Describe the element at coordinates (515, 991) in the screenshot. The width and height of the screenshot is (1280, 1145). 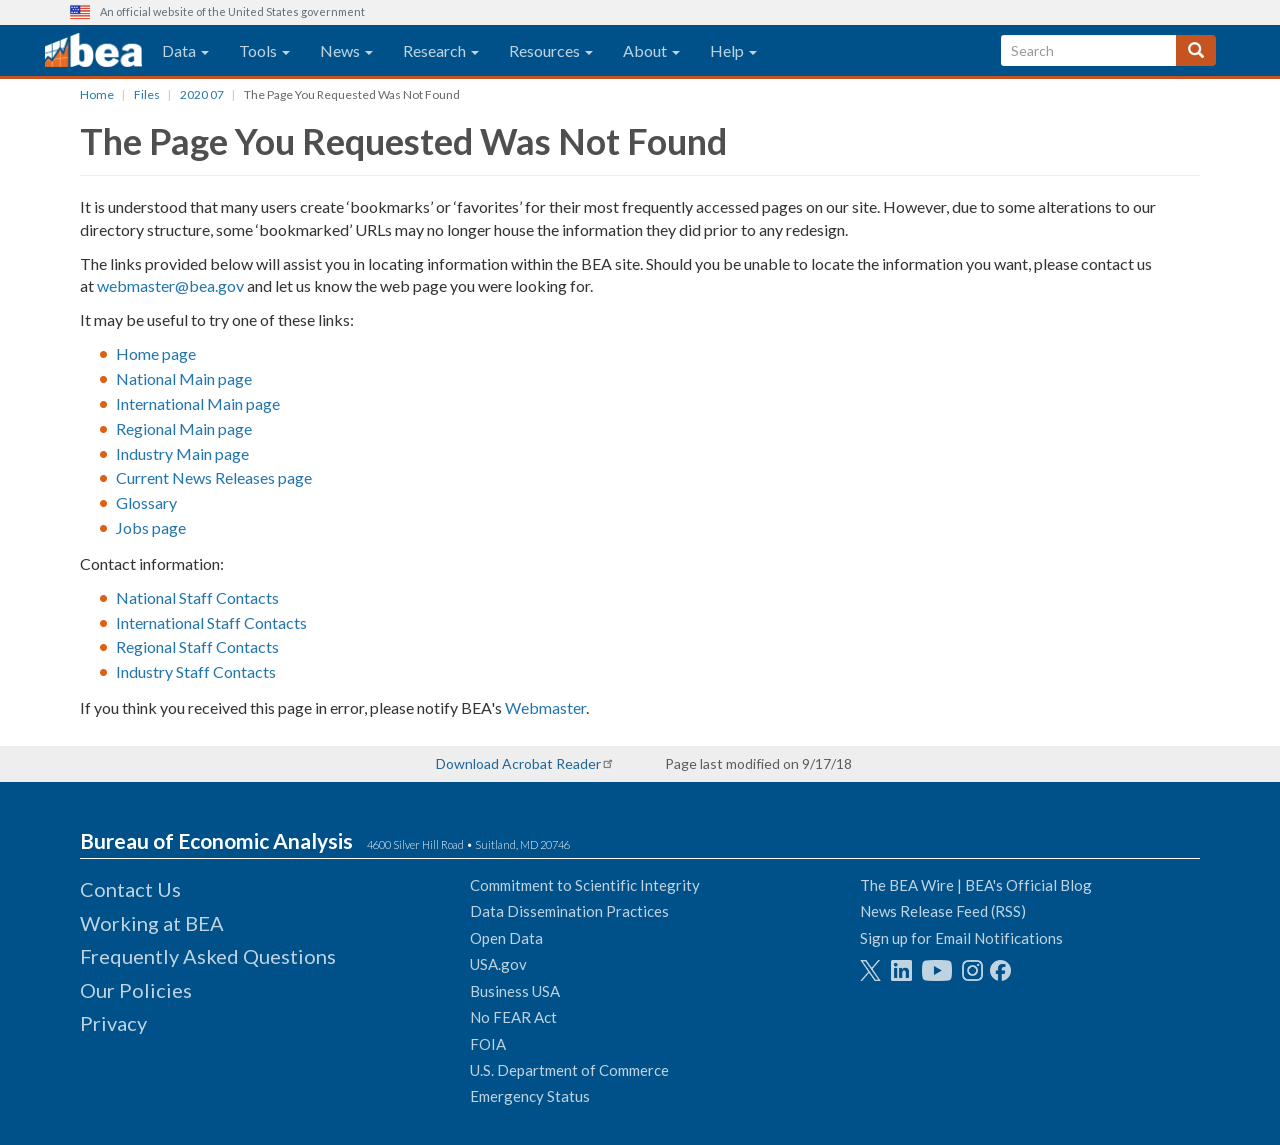
I see `Business USA` at that location.